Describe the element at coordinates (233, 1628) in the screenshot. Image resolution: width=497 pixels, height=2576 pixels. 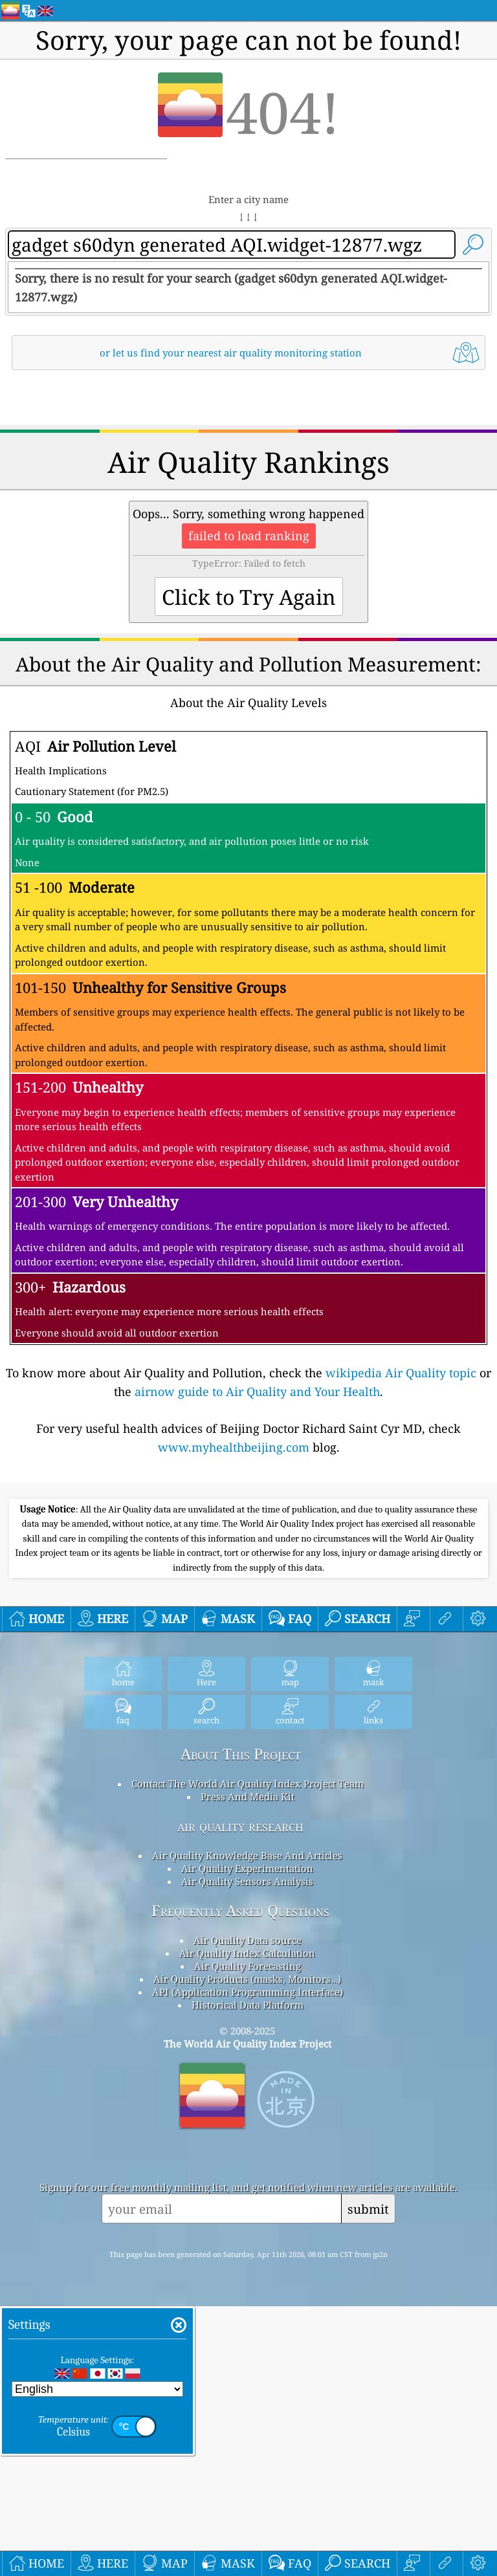
I see `www.myhealthbeijing.com` at that location.